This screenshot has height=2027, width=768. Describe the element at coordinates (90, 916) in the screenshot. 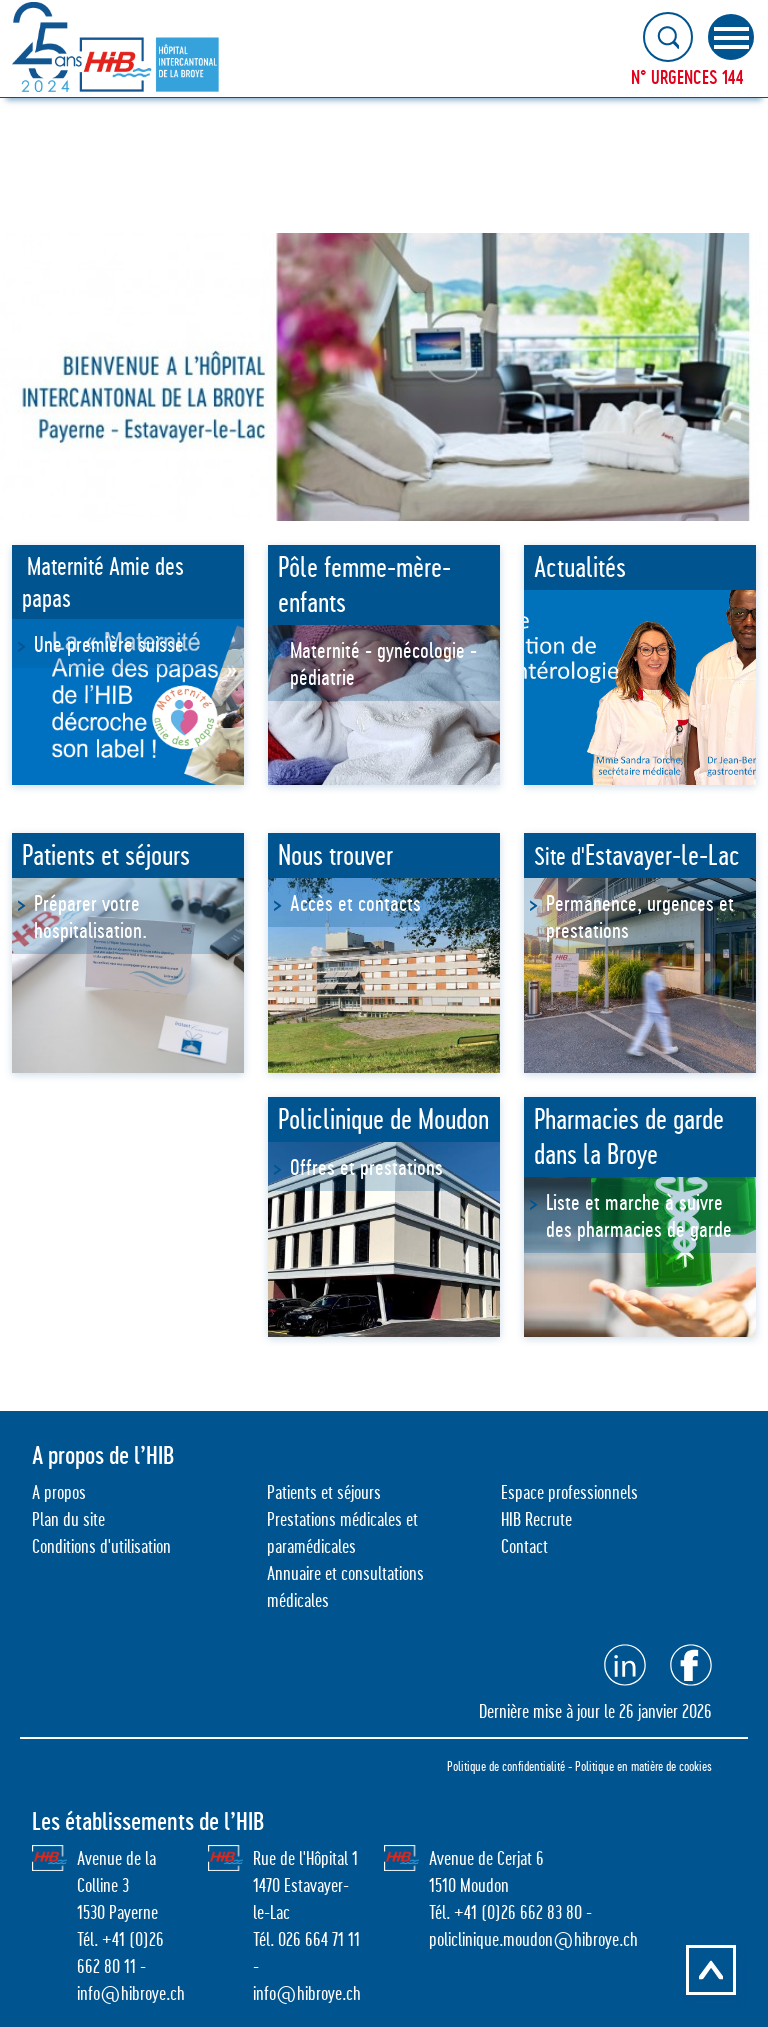

I see `Préparer votre hospitalisation.` at that location.